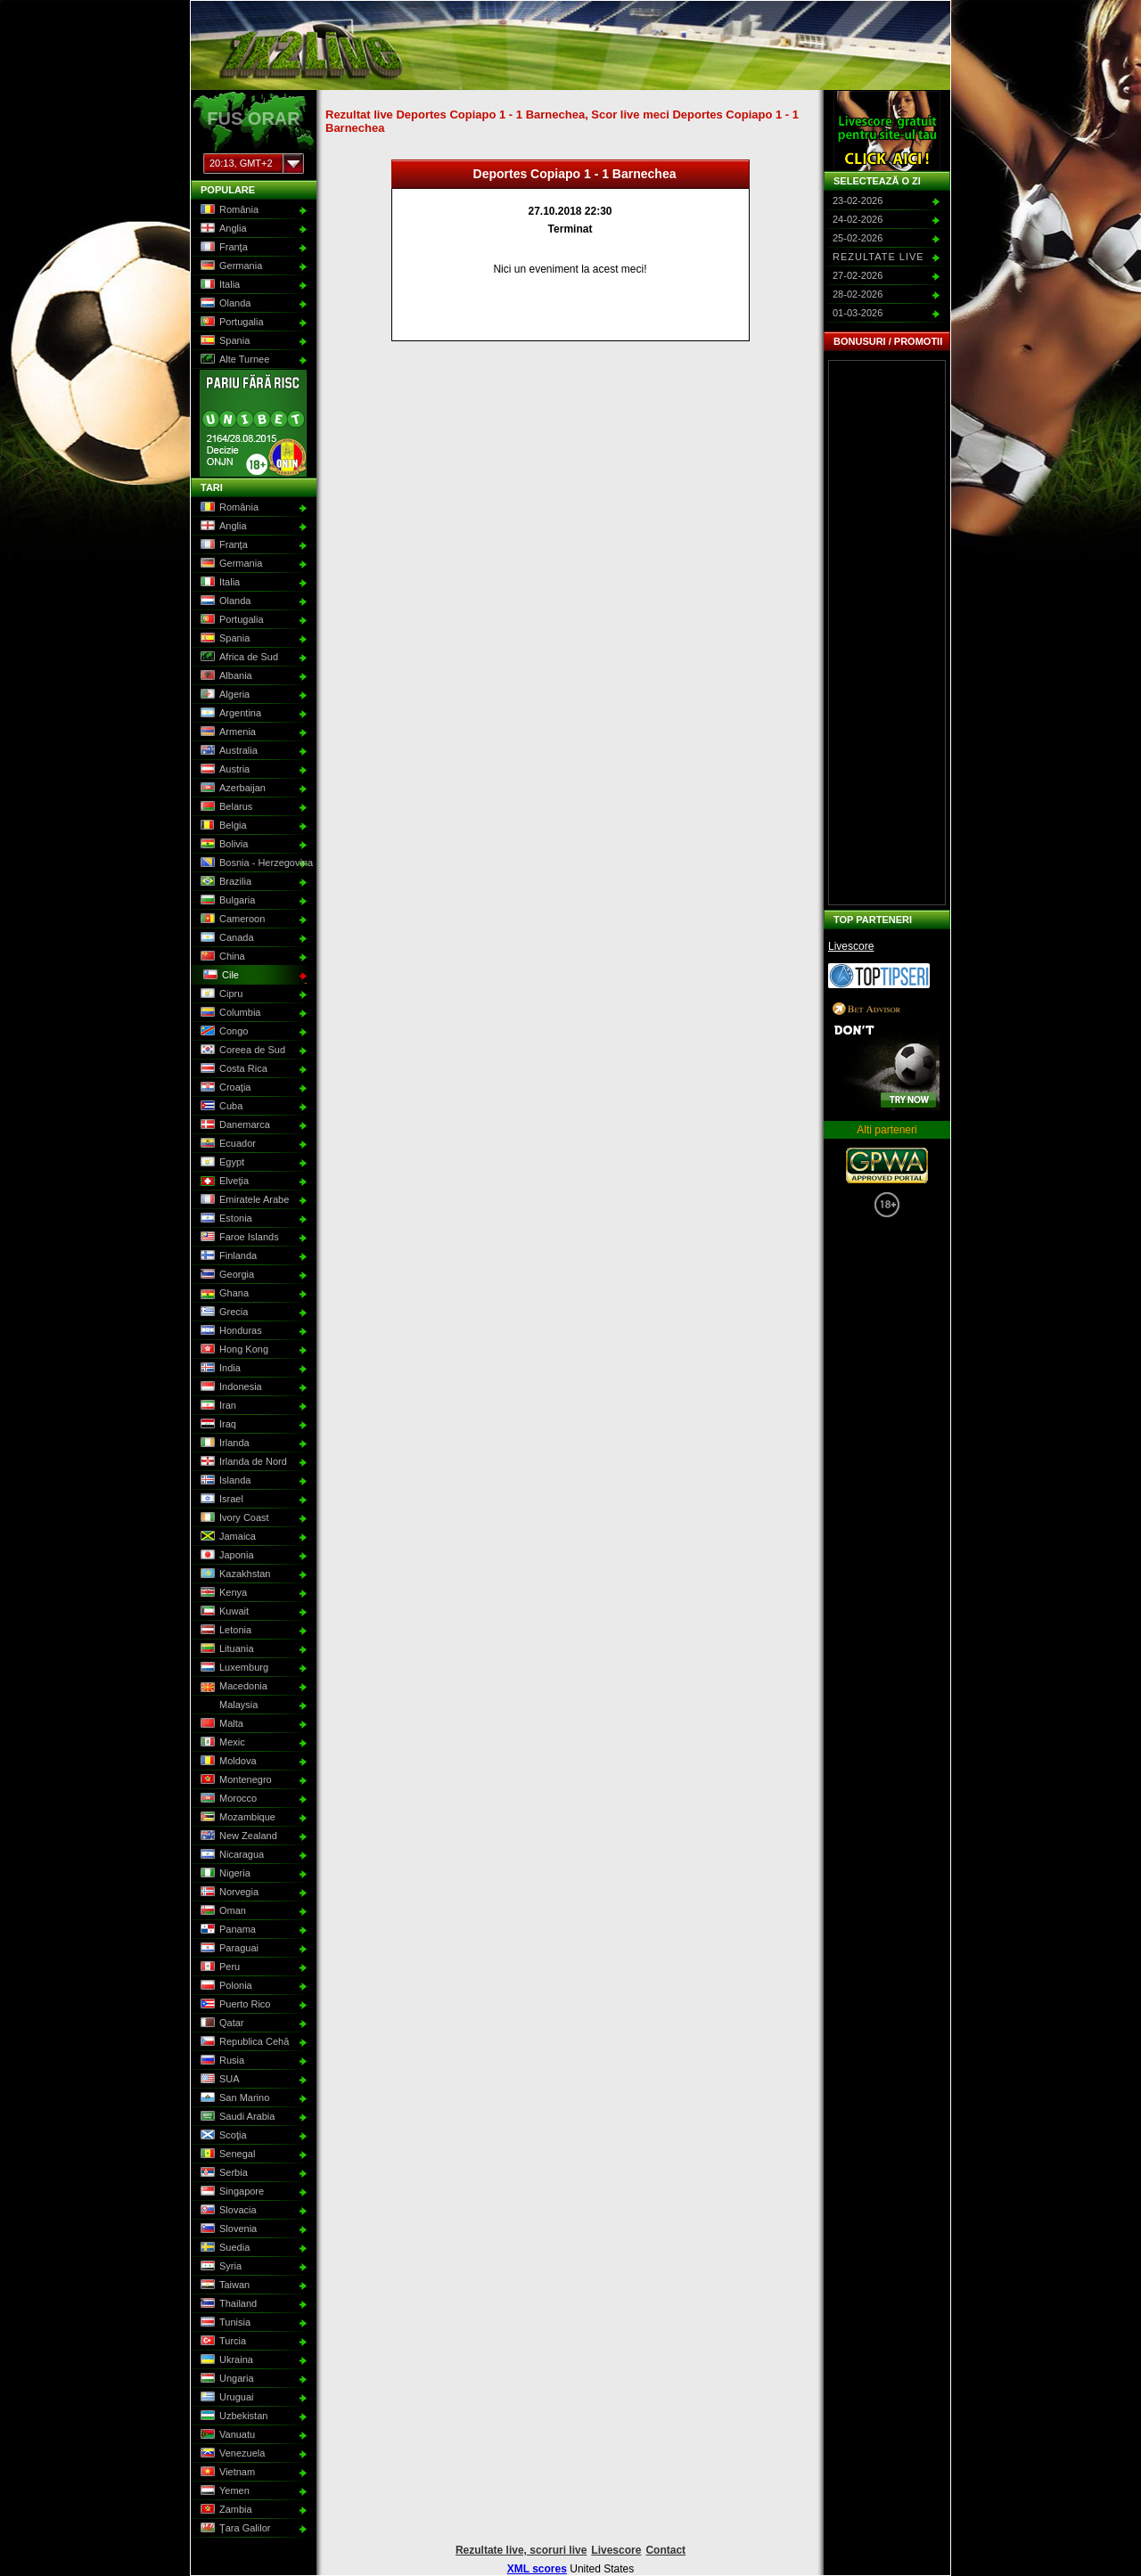  Describe the element at coordinates (219, 1369) in the screenshot. I see `India` at that location.